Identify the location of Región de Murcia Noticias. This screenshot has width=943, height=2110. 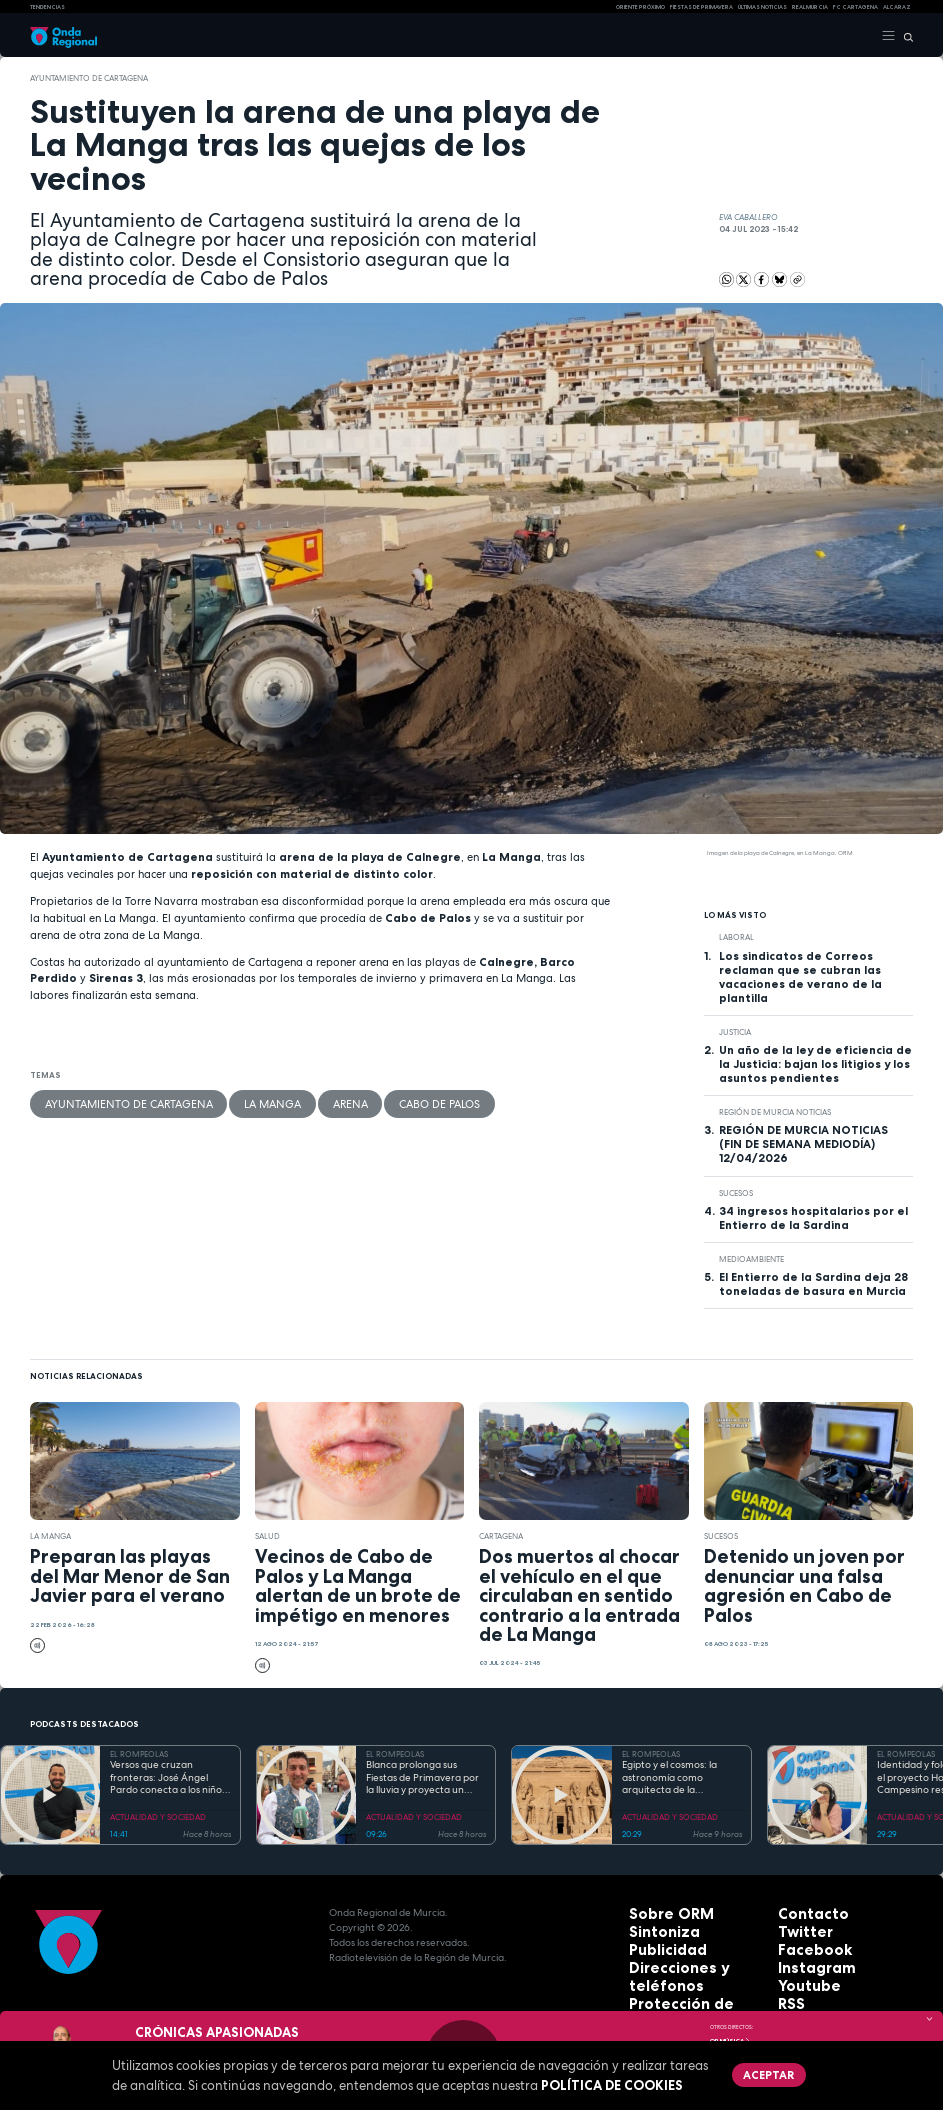
(775, 1112).